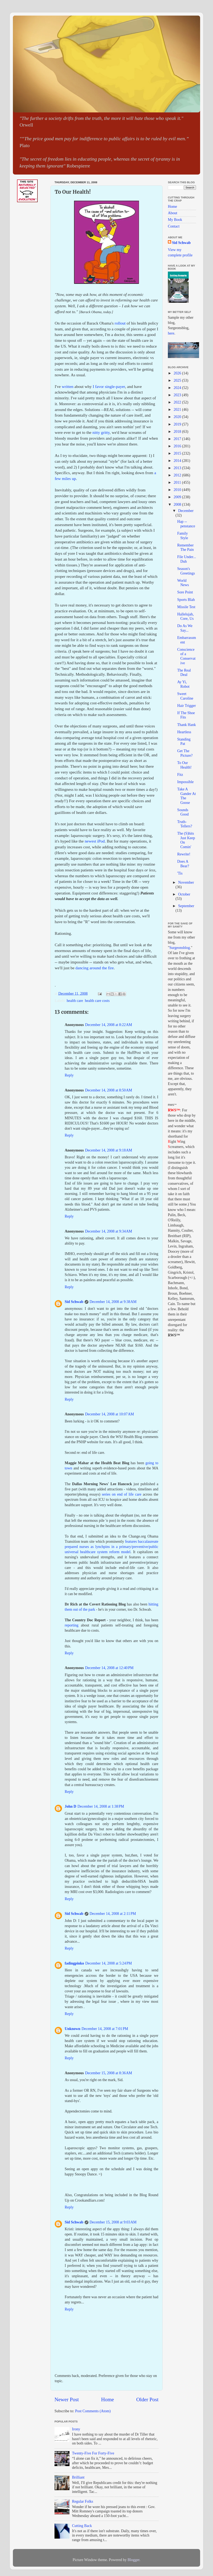 Image resolution: width=213 pixels, height=2576 pixels. I want to click on Sounds Good, so click(183, 812).